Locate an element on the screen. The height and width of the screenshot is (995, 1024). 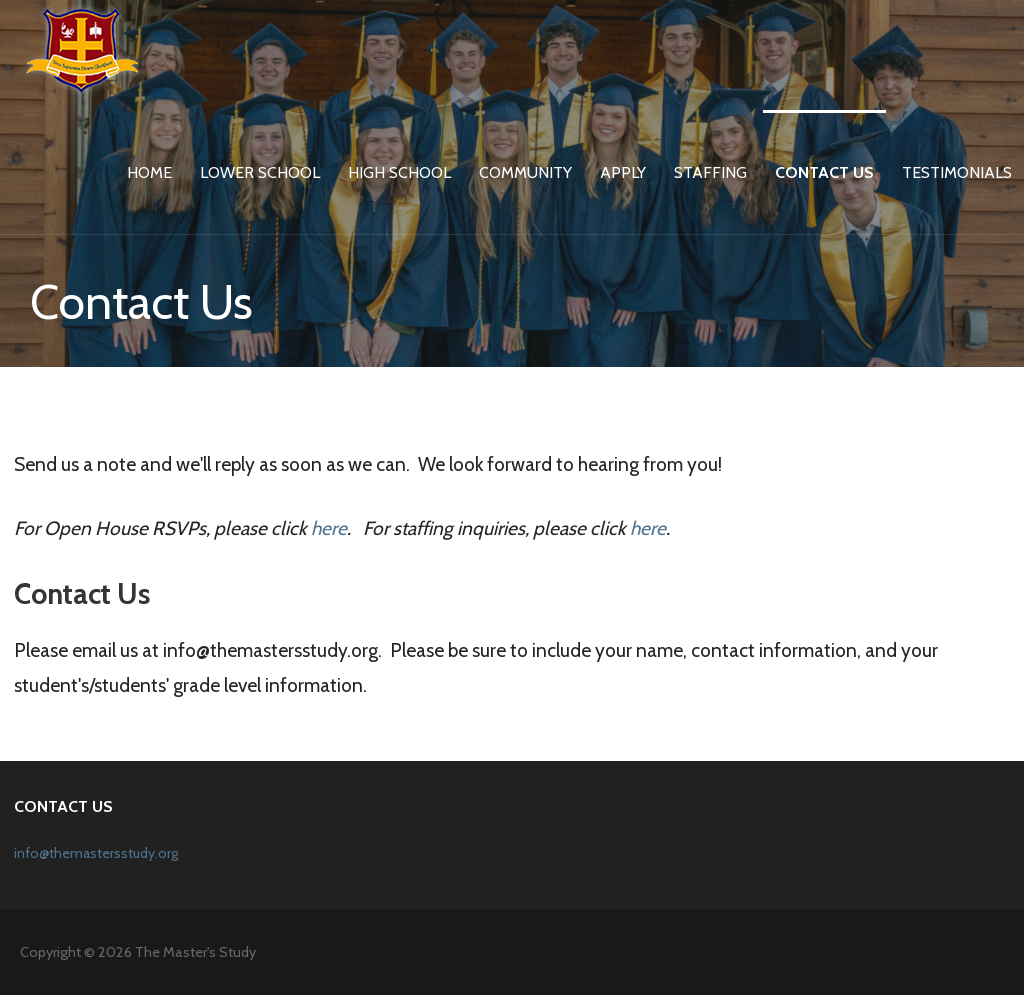
High School is located at coordinates (399, 172).